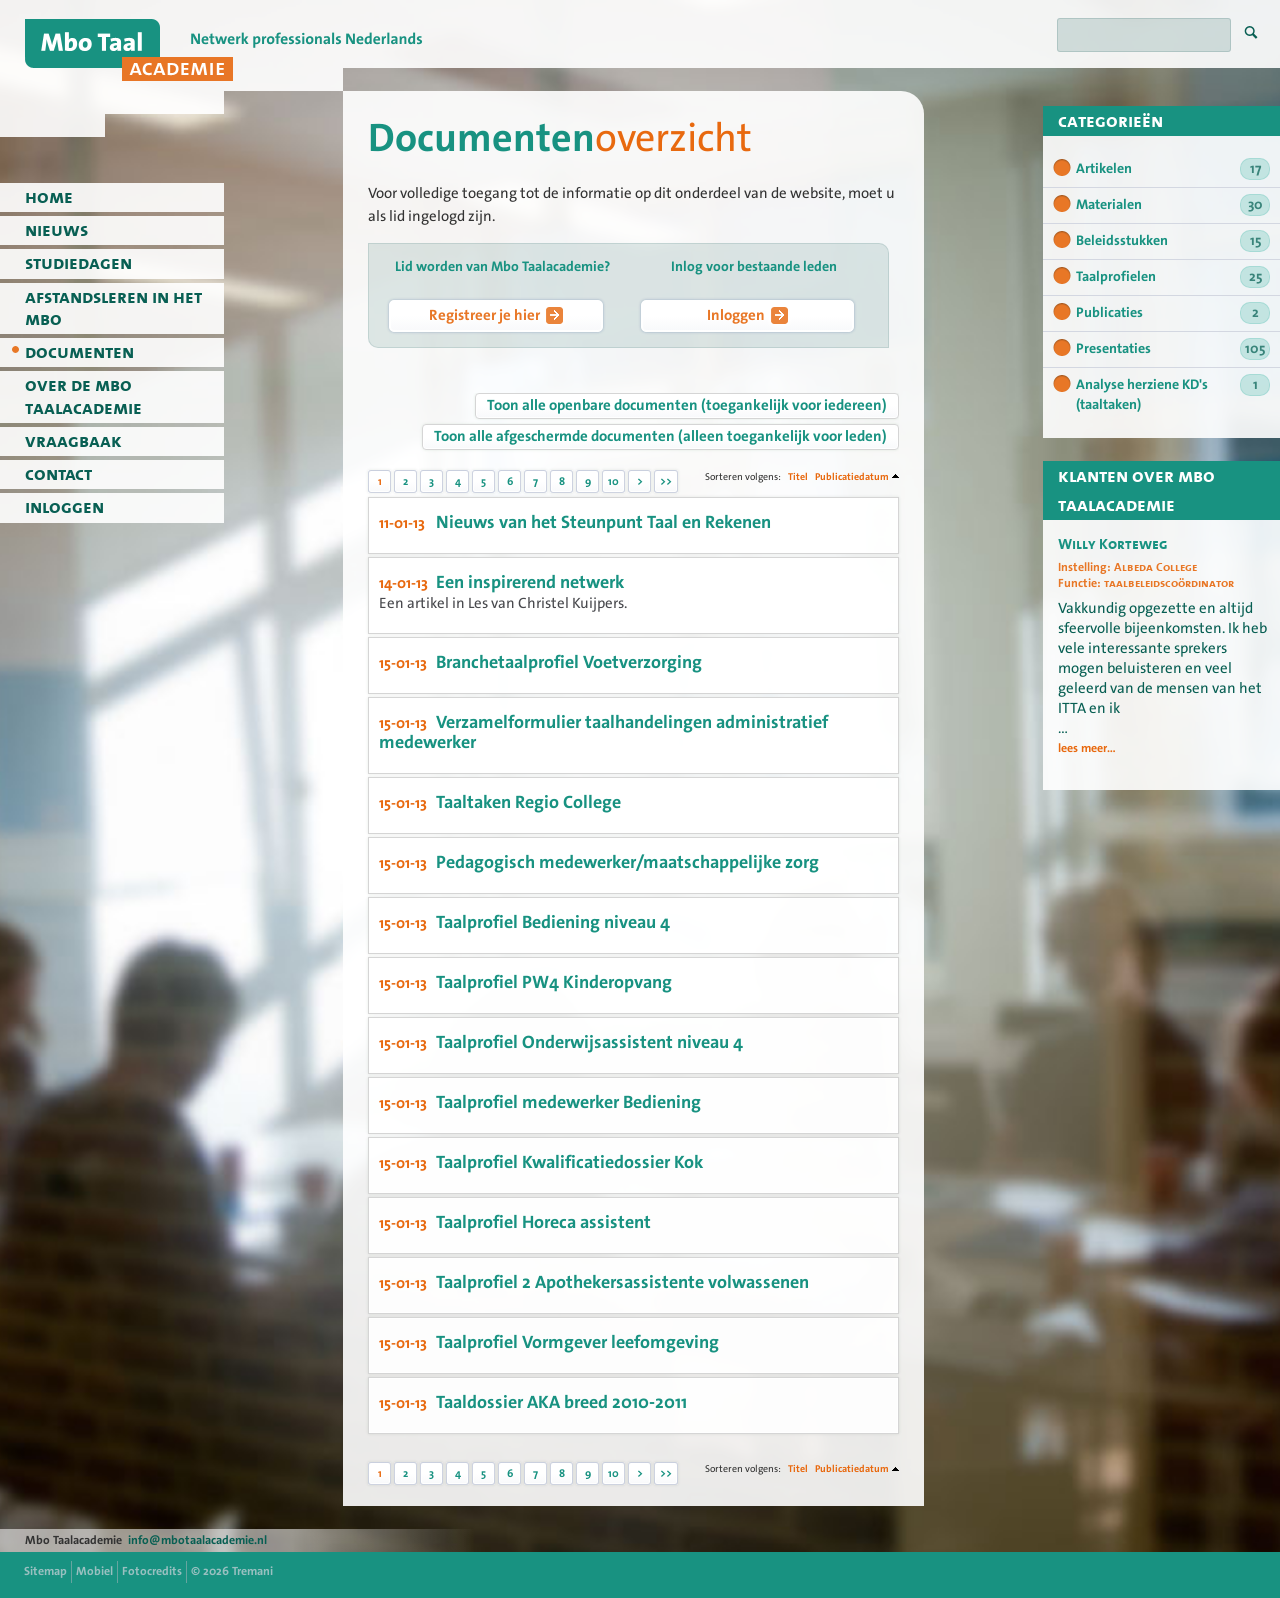 This screenshot has width=1280, height=1598. What do you see at coordinates (1087, 749) in the screenshot?
I see `lees meer...` at bounding box center [1087, 749].